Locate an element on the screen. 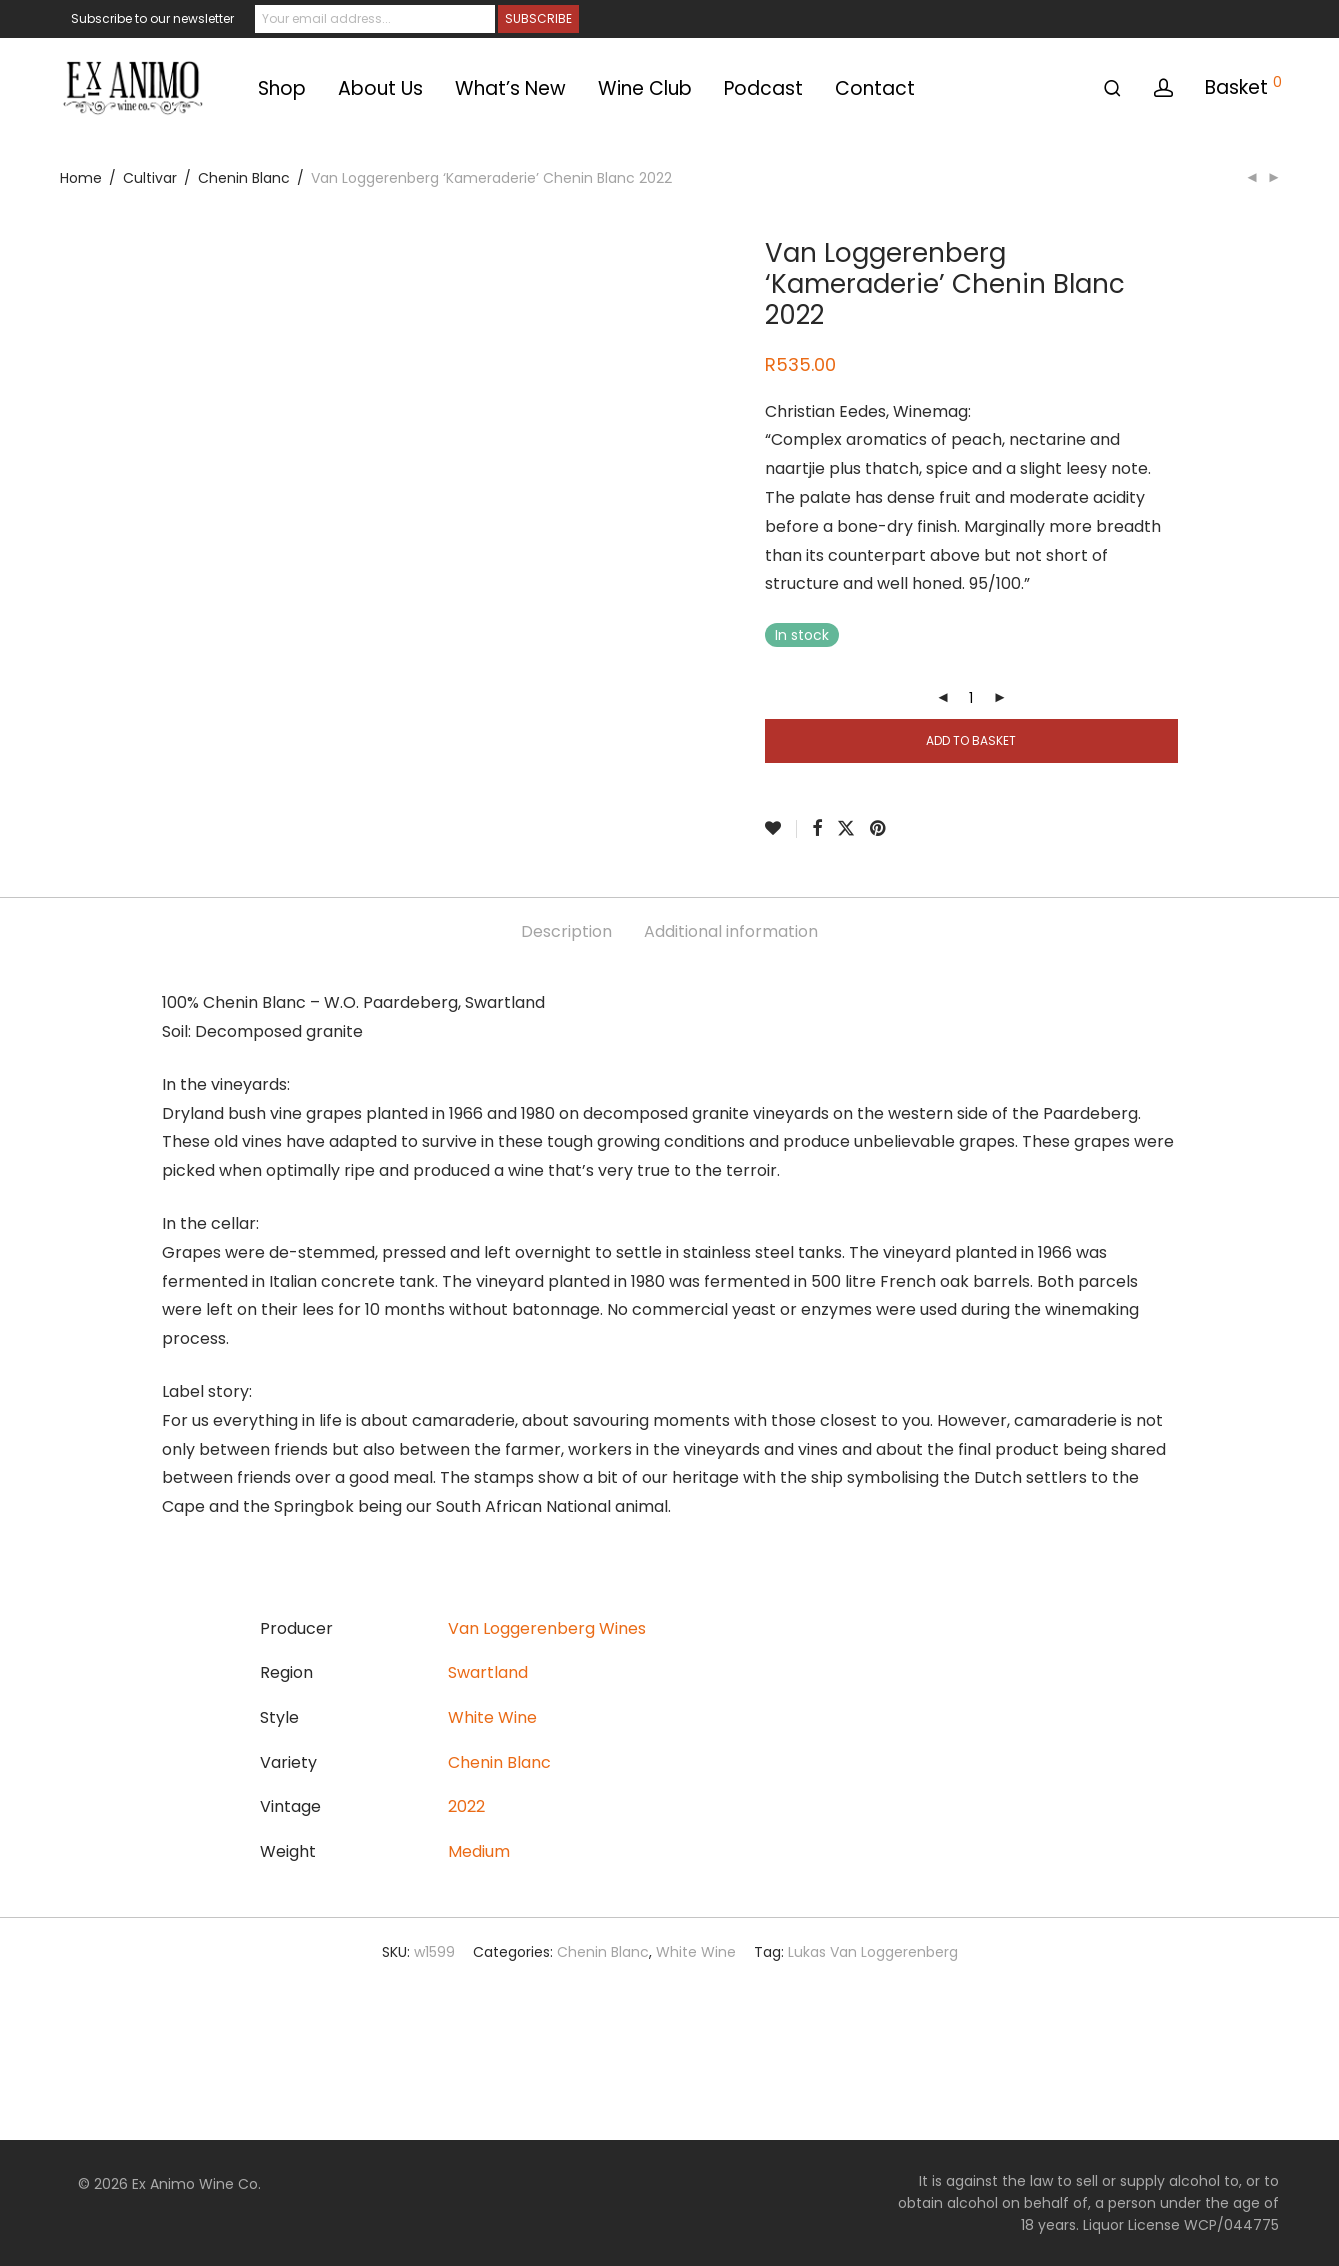 This screenshot has width=1339, height=2266. [Product quantity] is located at coordinates (971, 698).